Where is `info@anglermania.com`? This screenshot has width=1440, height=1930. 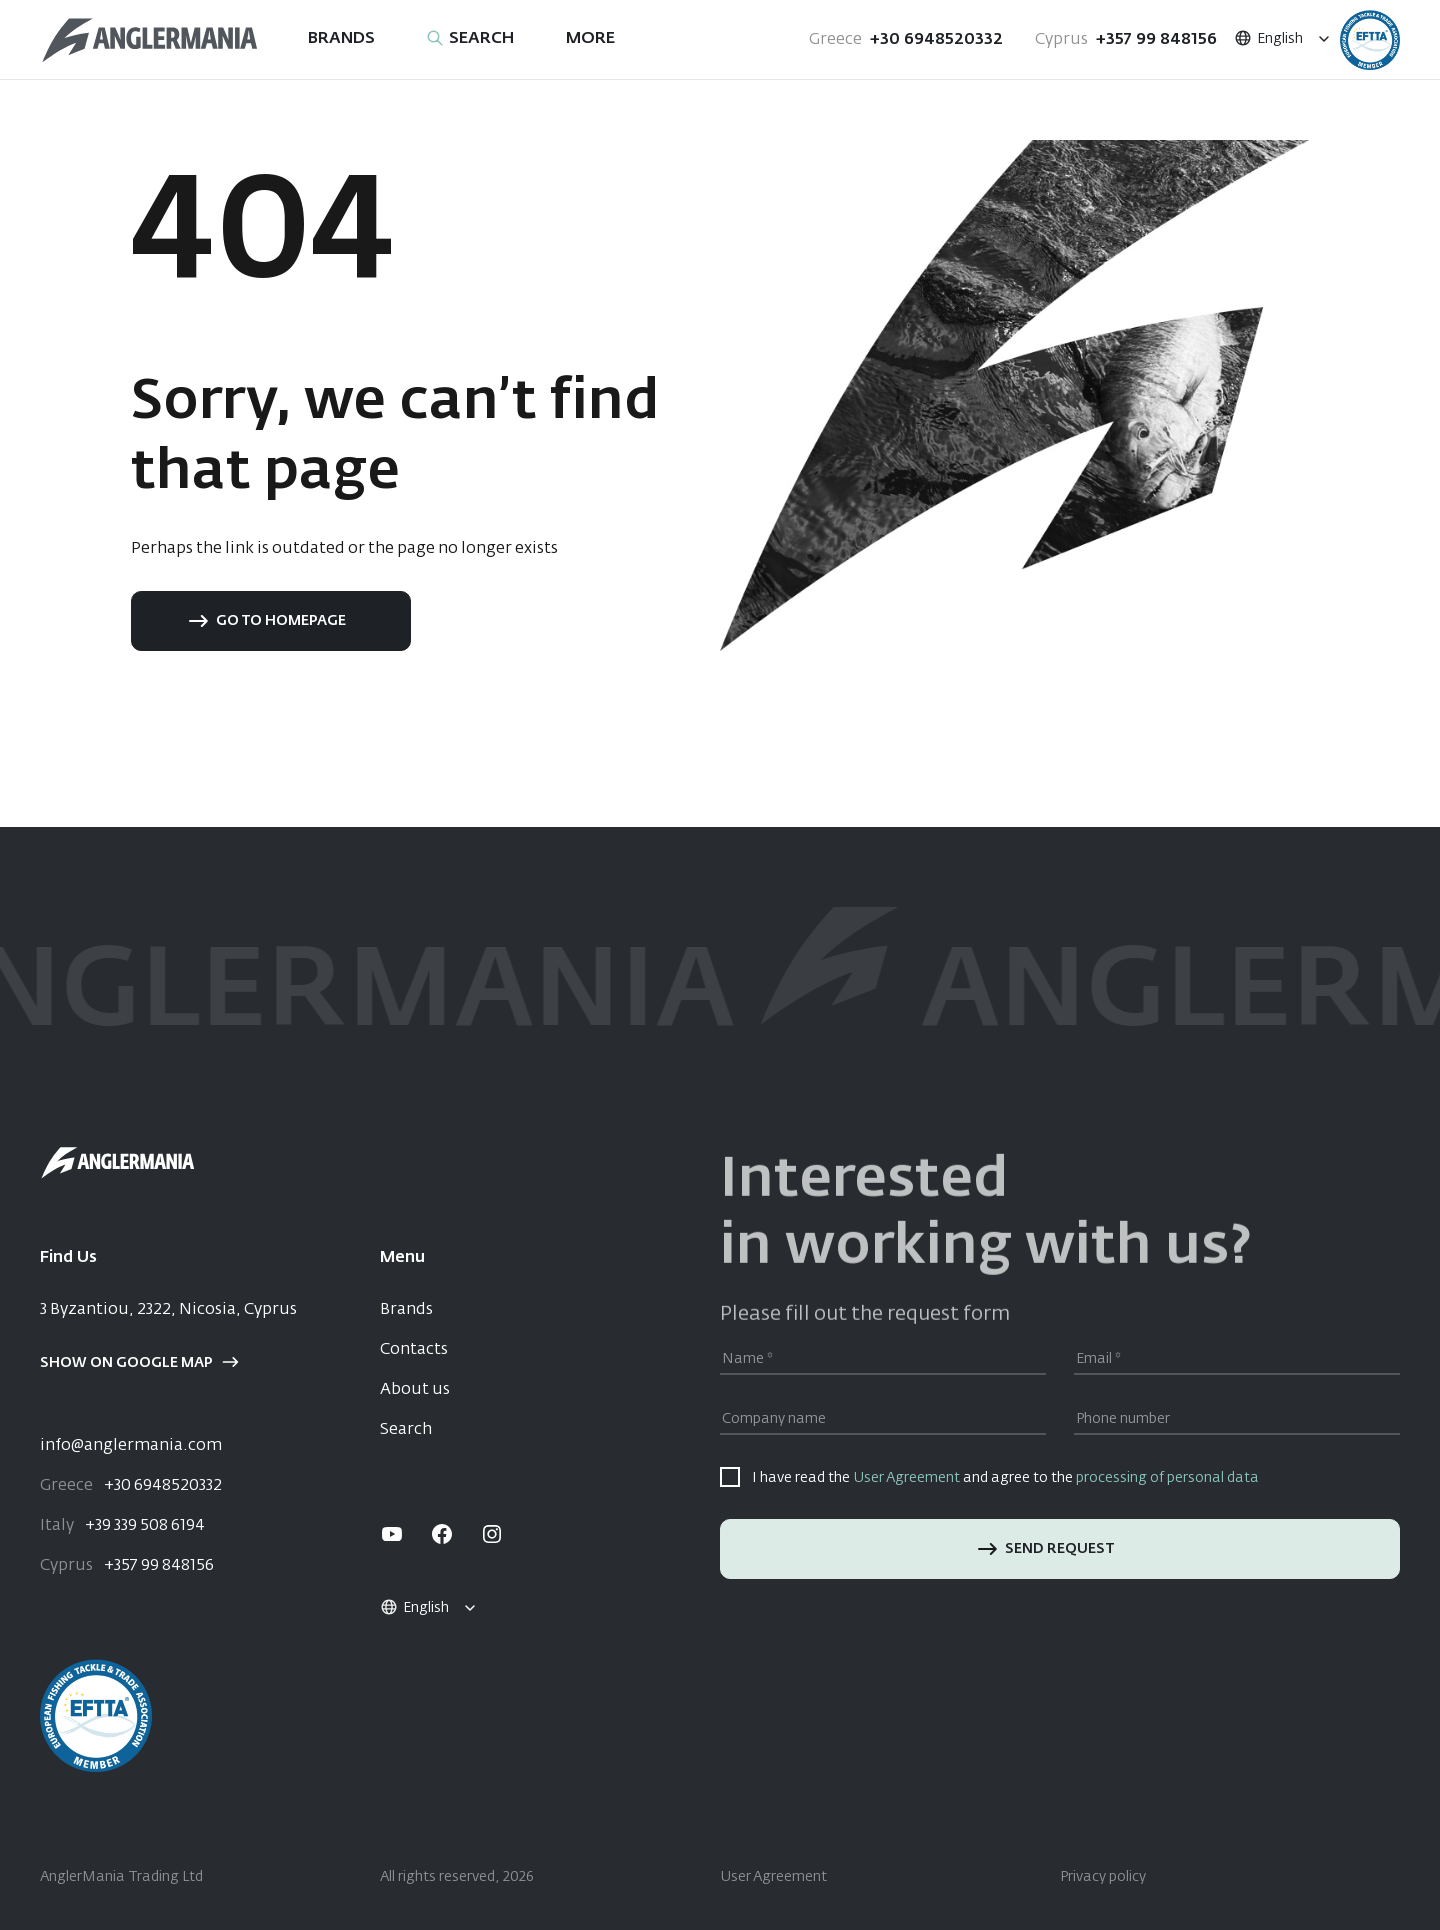
info@anglermania.com is located at coordinates (131, 1446).